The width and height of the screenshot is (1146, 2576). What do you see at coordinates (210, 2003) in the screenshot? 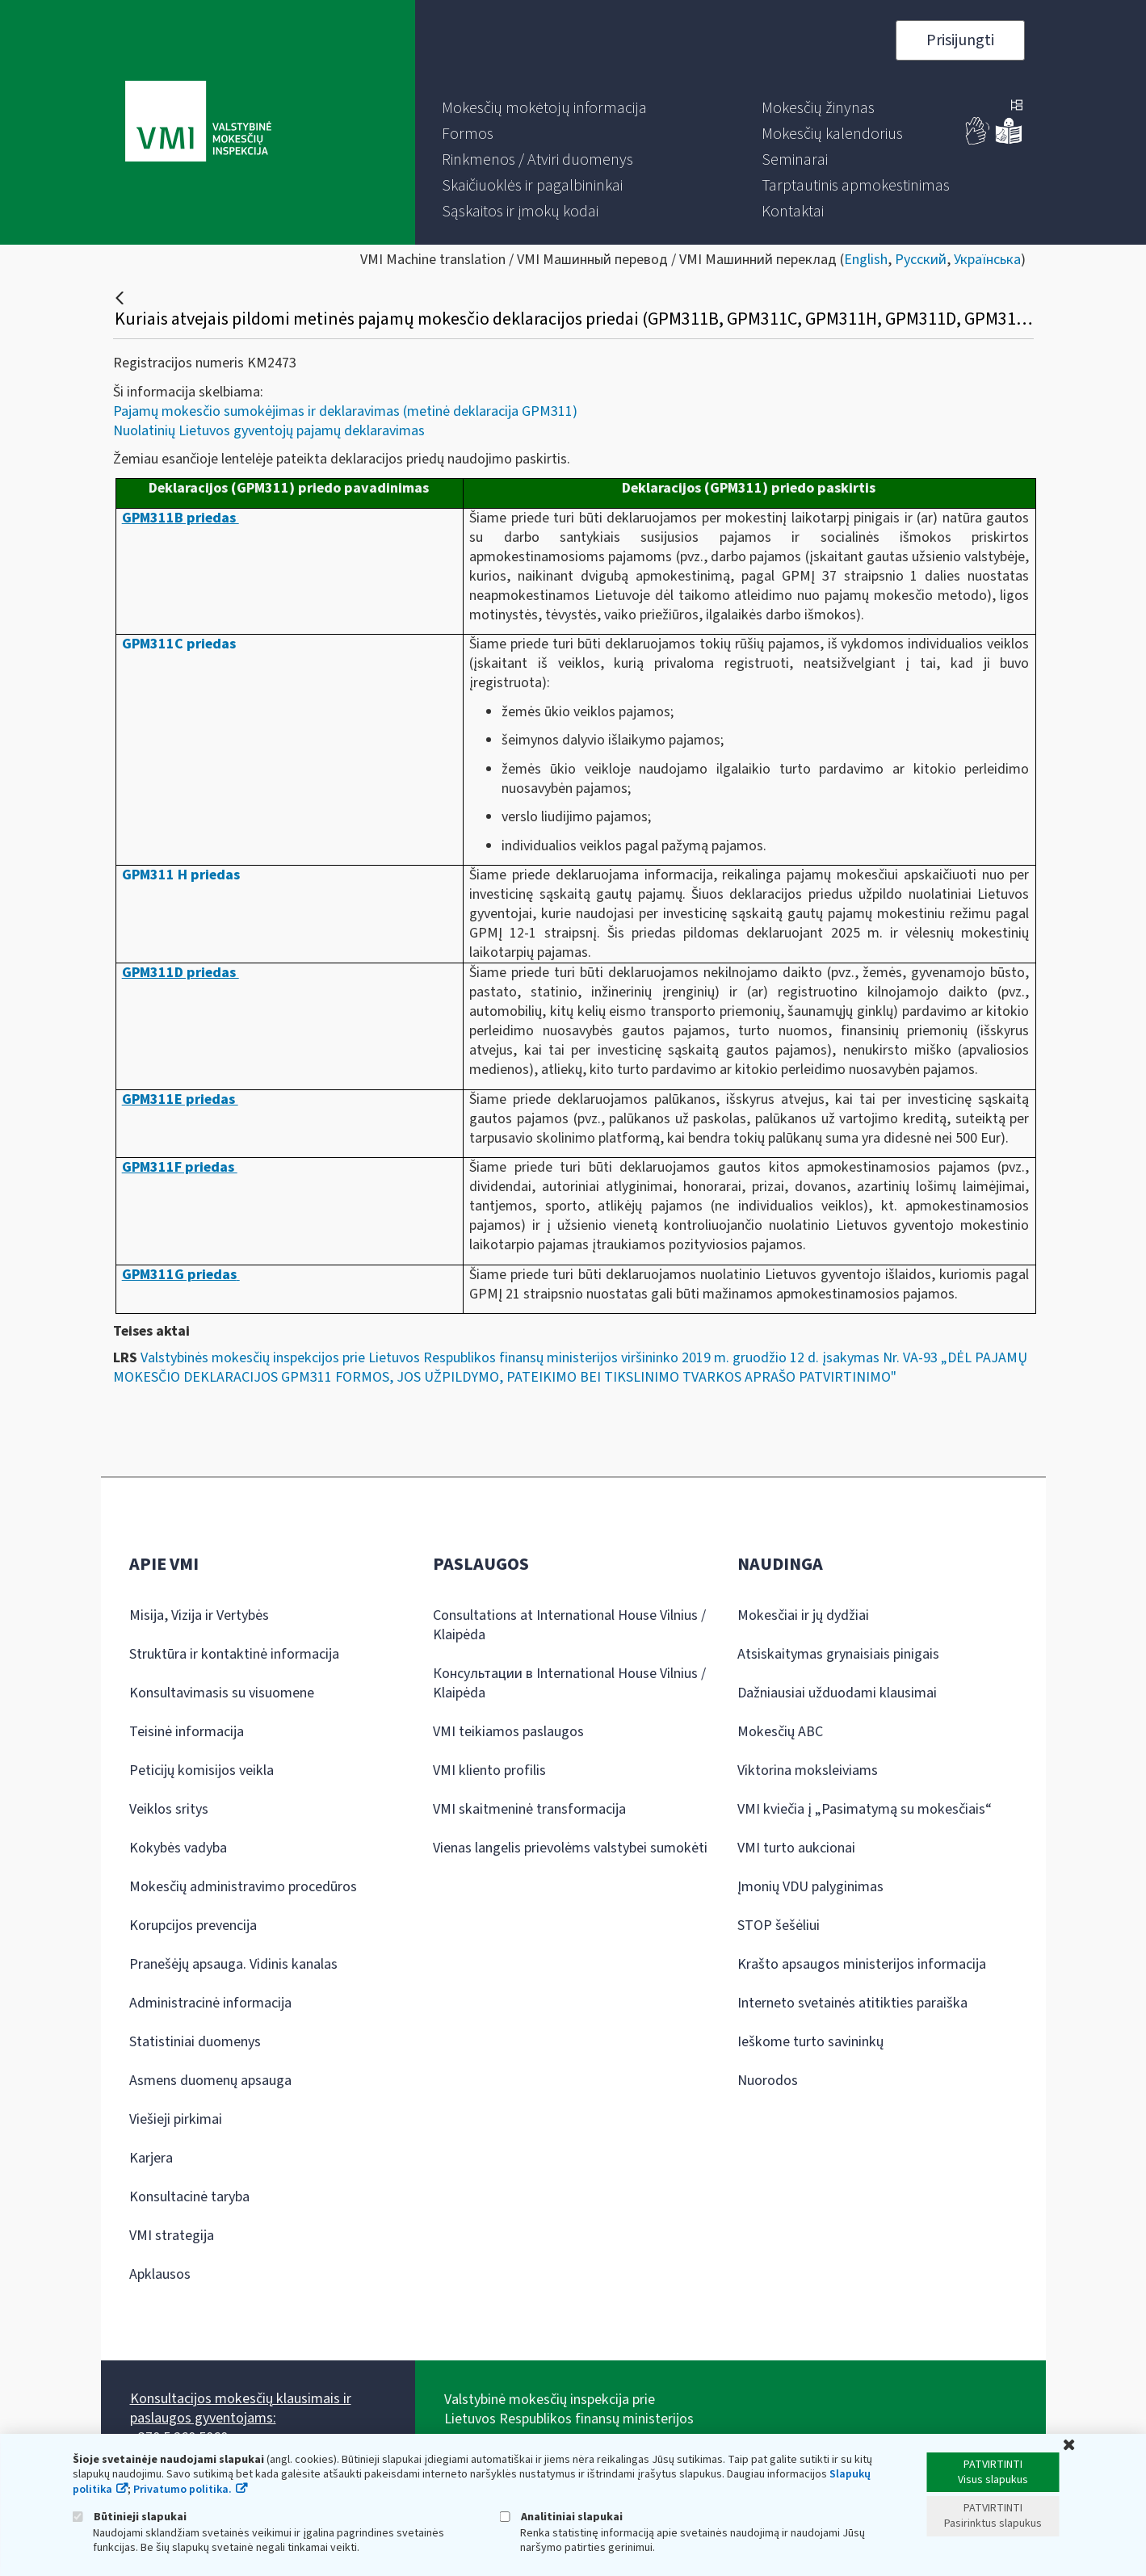
I see `Administracinė informacija` at bounding box center [210, 2003].